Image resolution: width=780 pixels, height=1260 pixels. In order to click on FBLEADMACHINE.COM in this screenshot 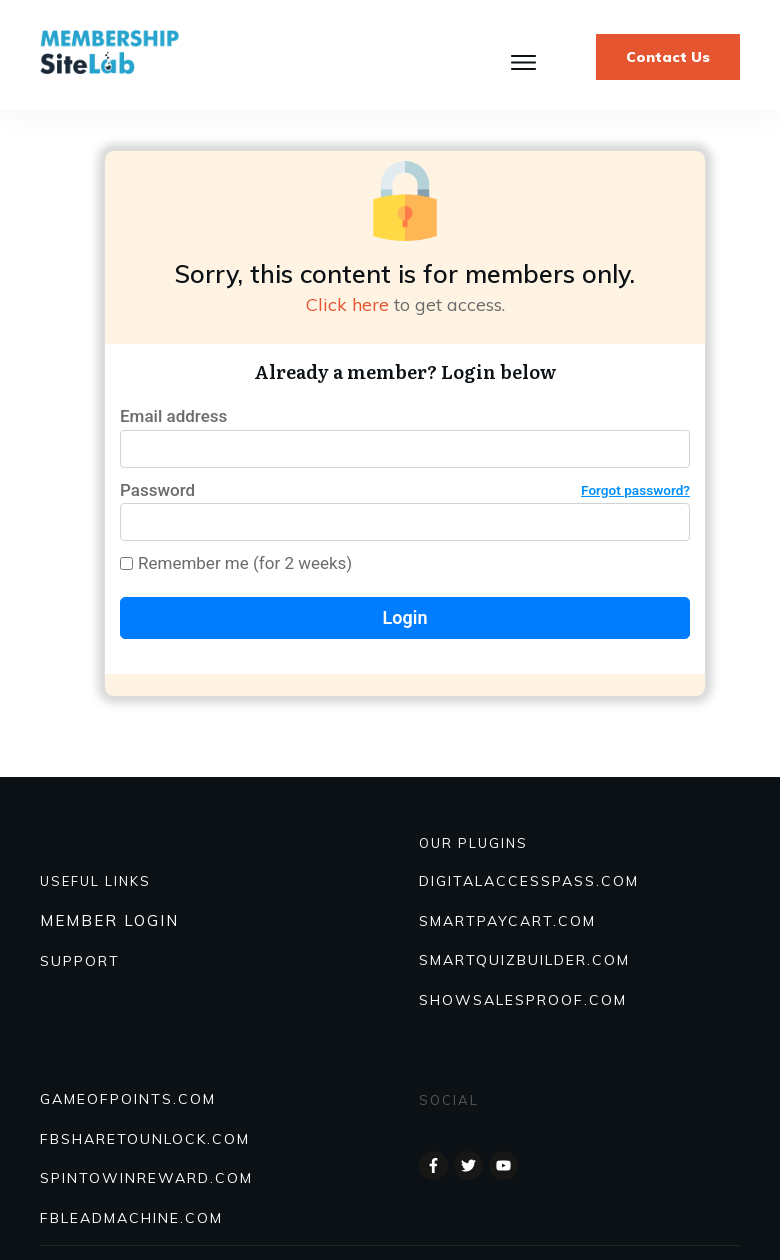, I will do `click(131, 1218)`.